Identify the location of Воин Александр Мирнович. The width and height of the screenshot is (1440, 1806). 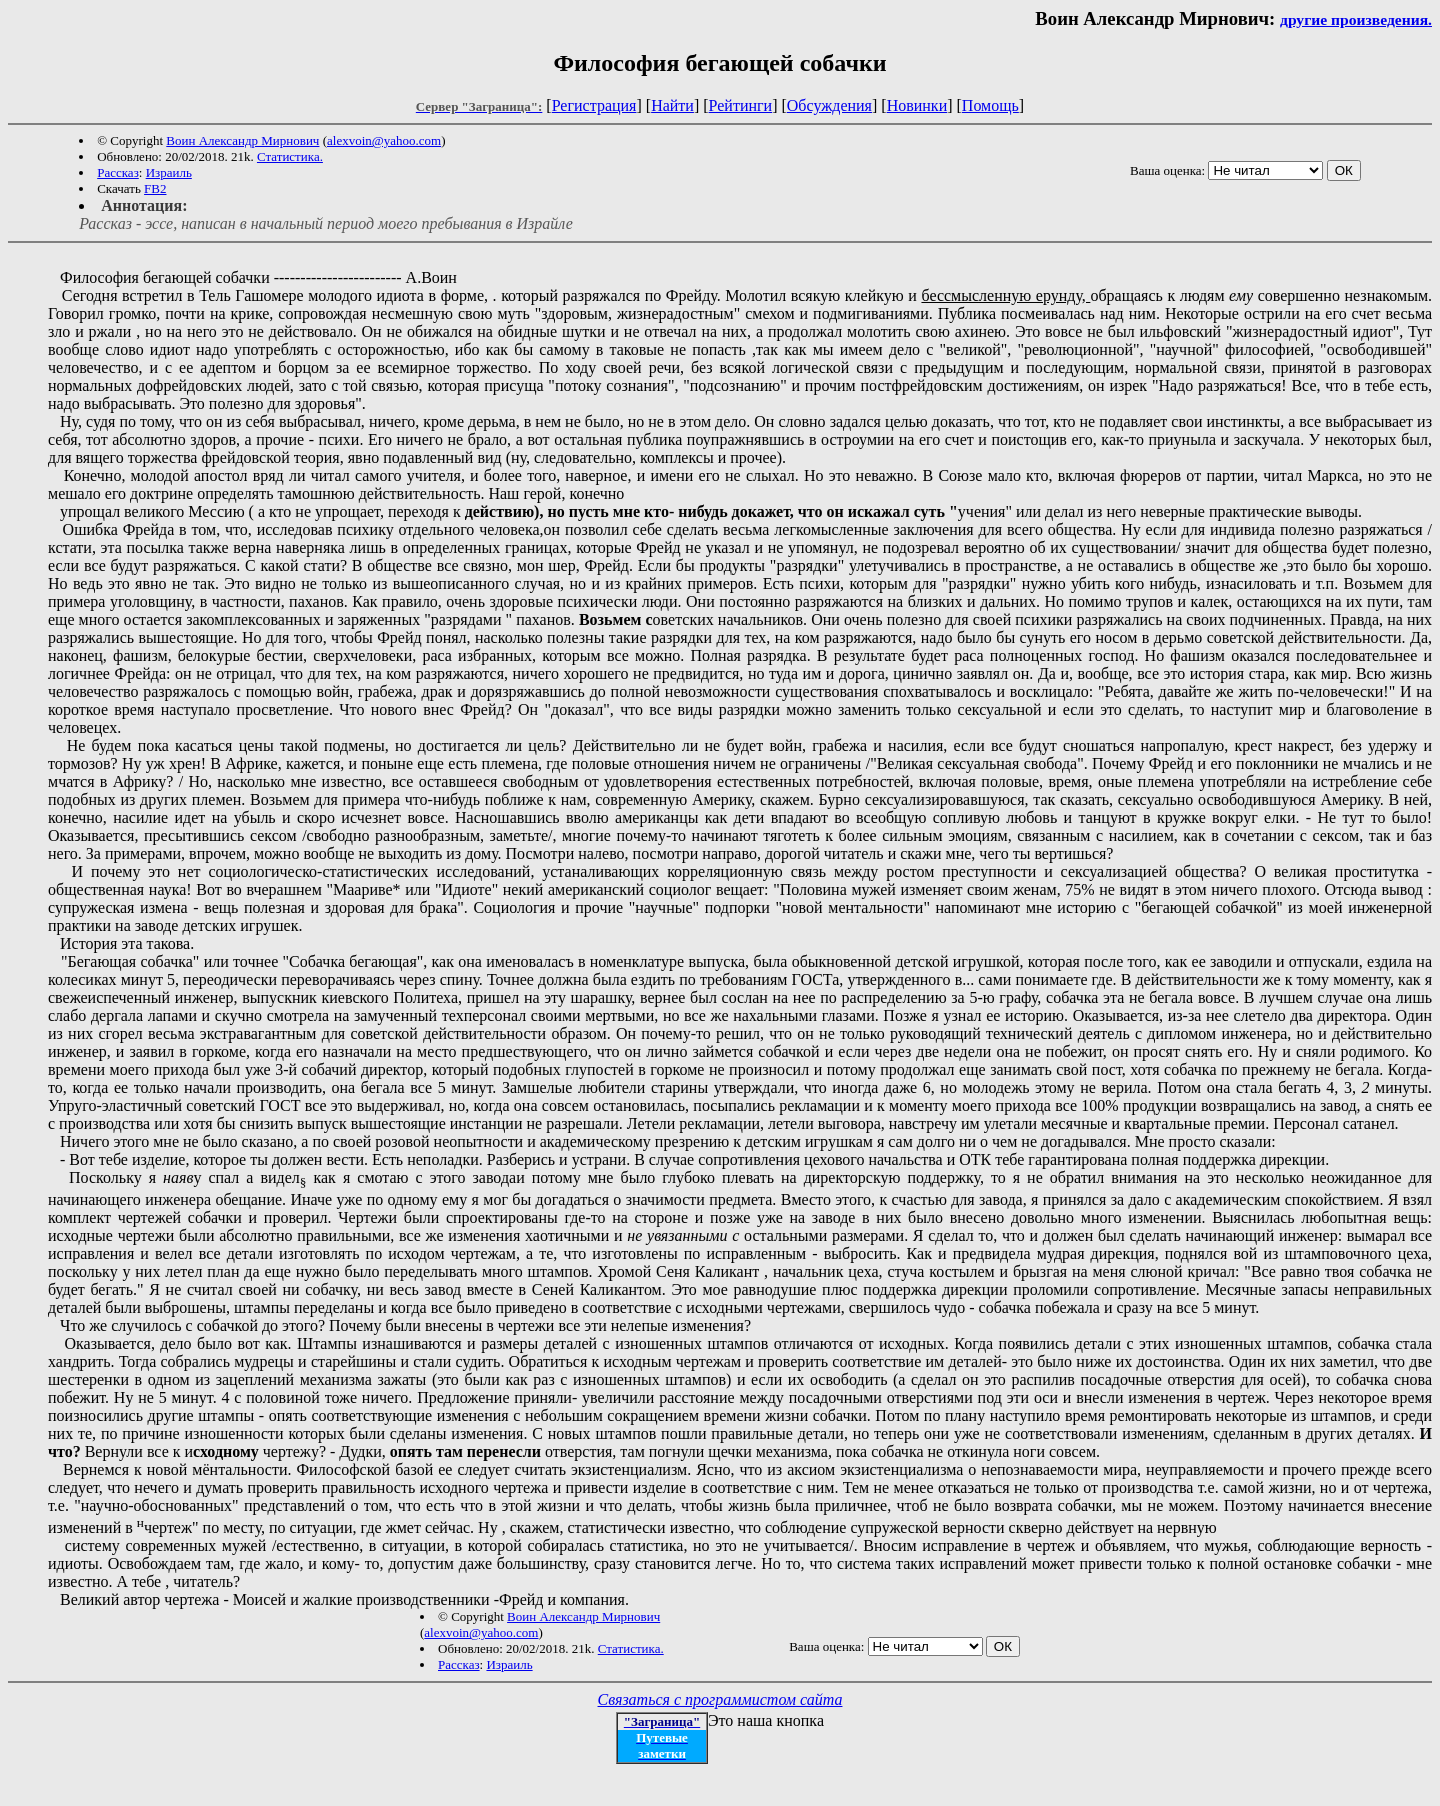
(242, 140).